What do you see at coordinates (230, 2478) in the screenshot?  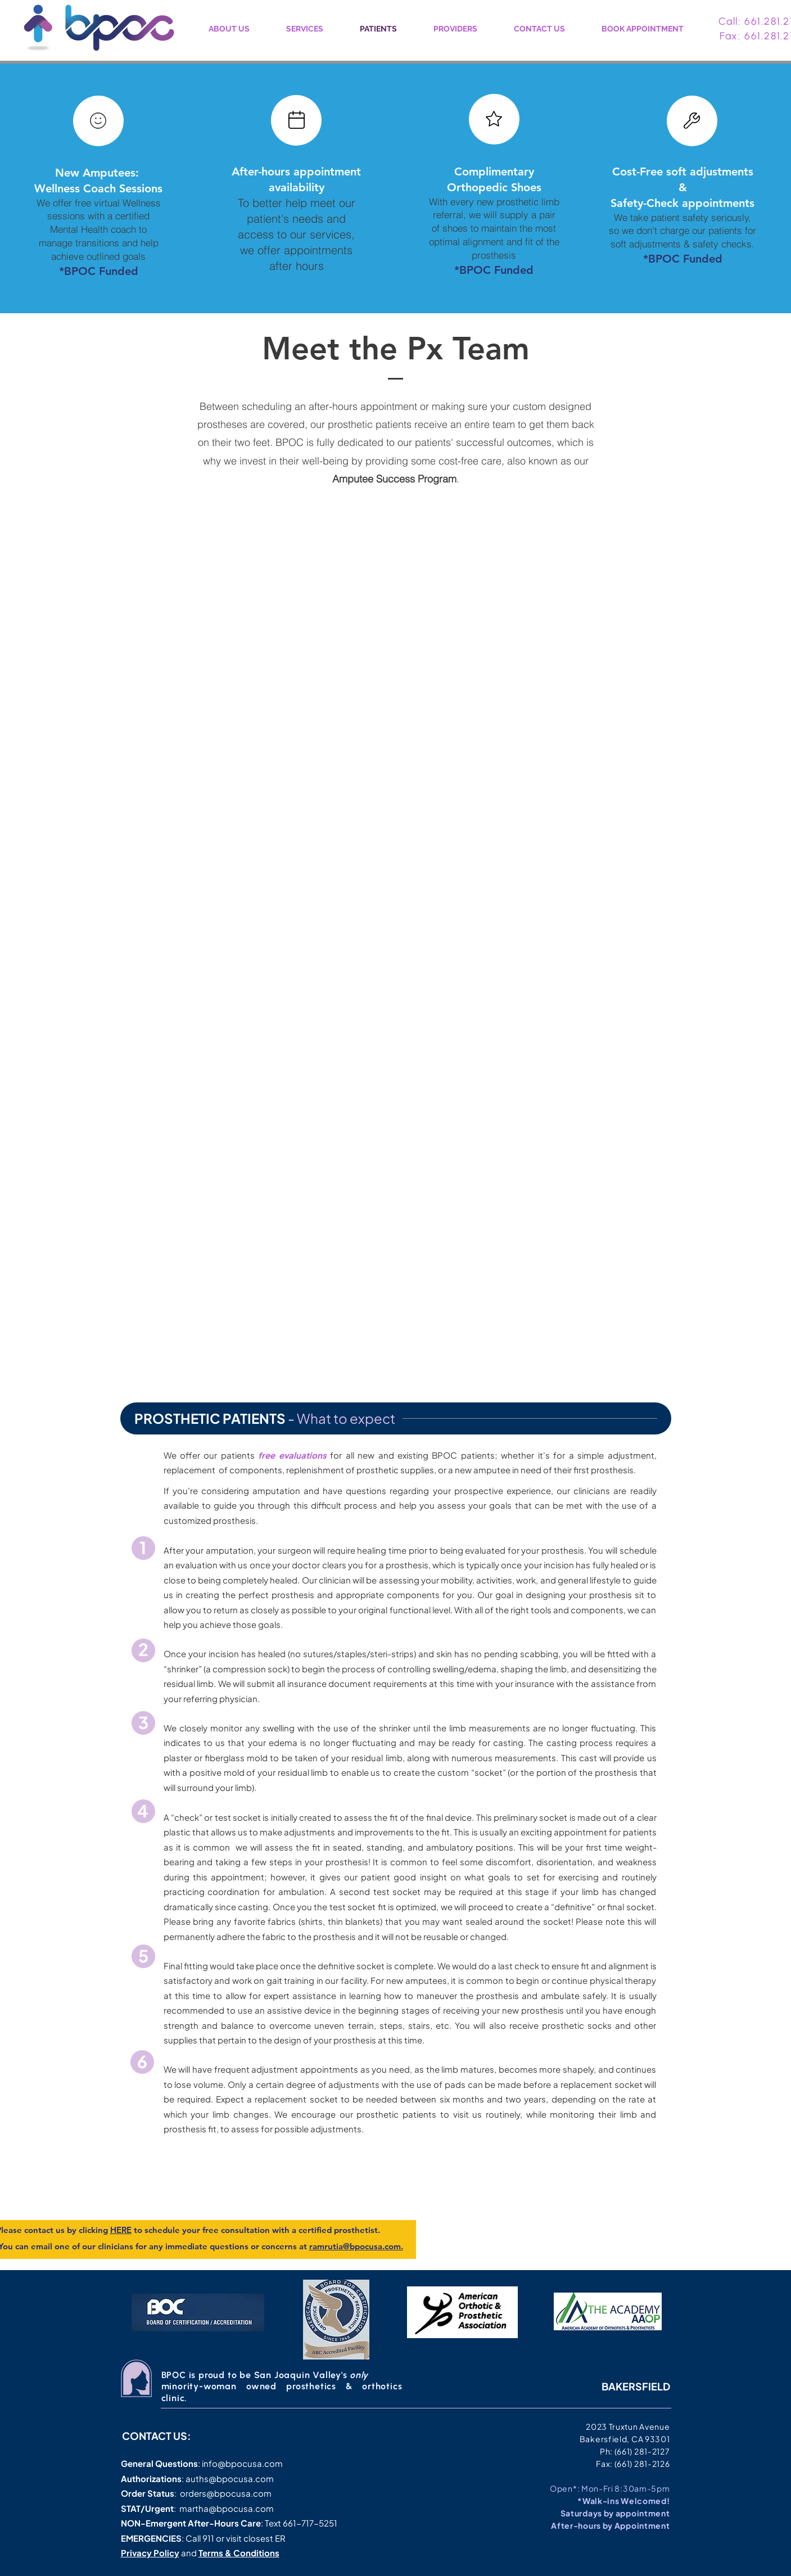 I see `auths@bpocusa.com` at bounding box center [230, 2478].